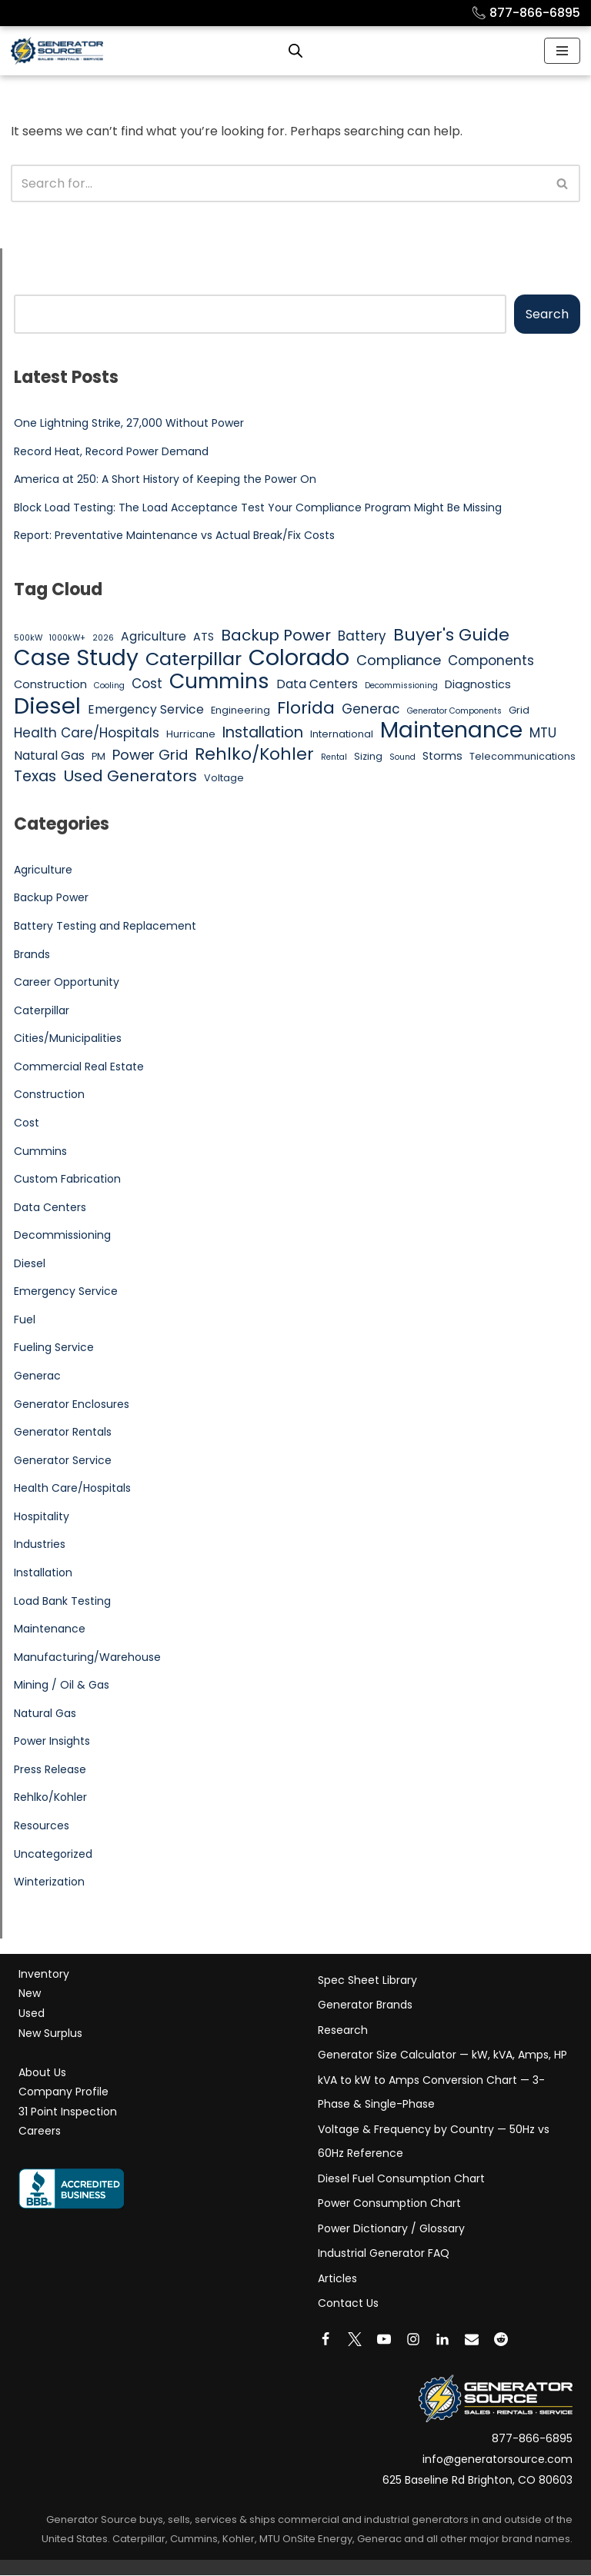 This screenshot has width=591, height=2576. What do you see at coordinates (52, 1742) in the screenshot?
I see `Power Insights` at bounding box center [52, 1742].